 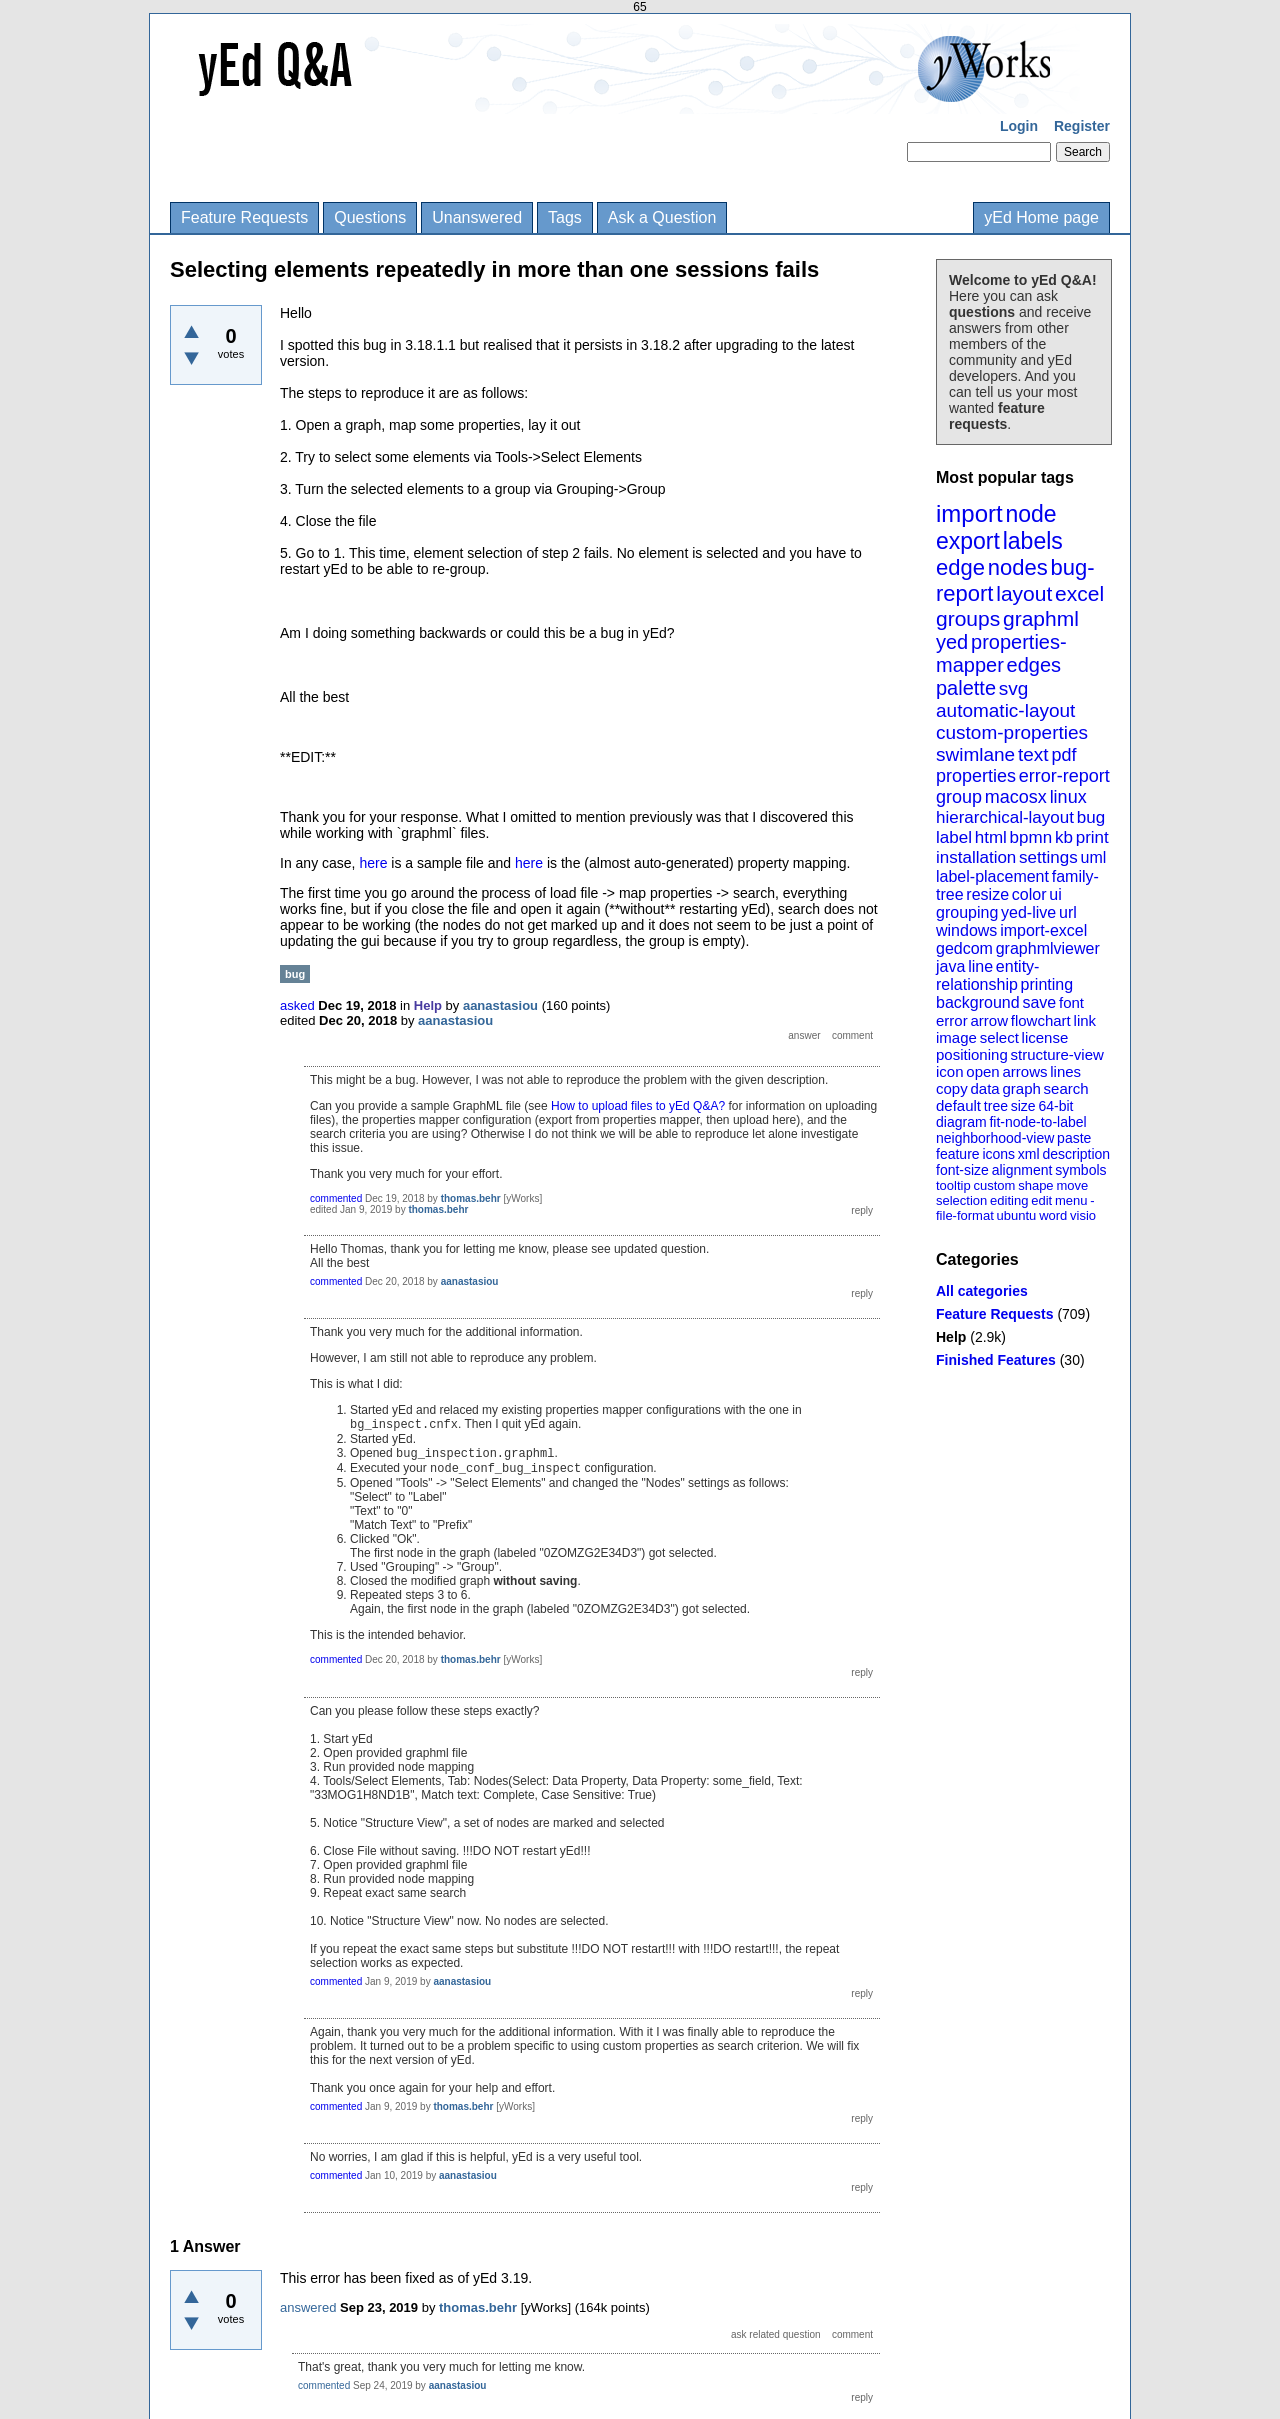 What do you see at coordinates (1068, 912) in the screenshot?
I see `url` at bounding box center [1068, 912].